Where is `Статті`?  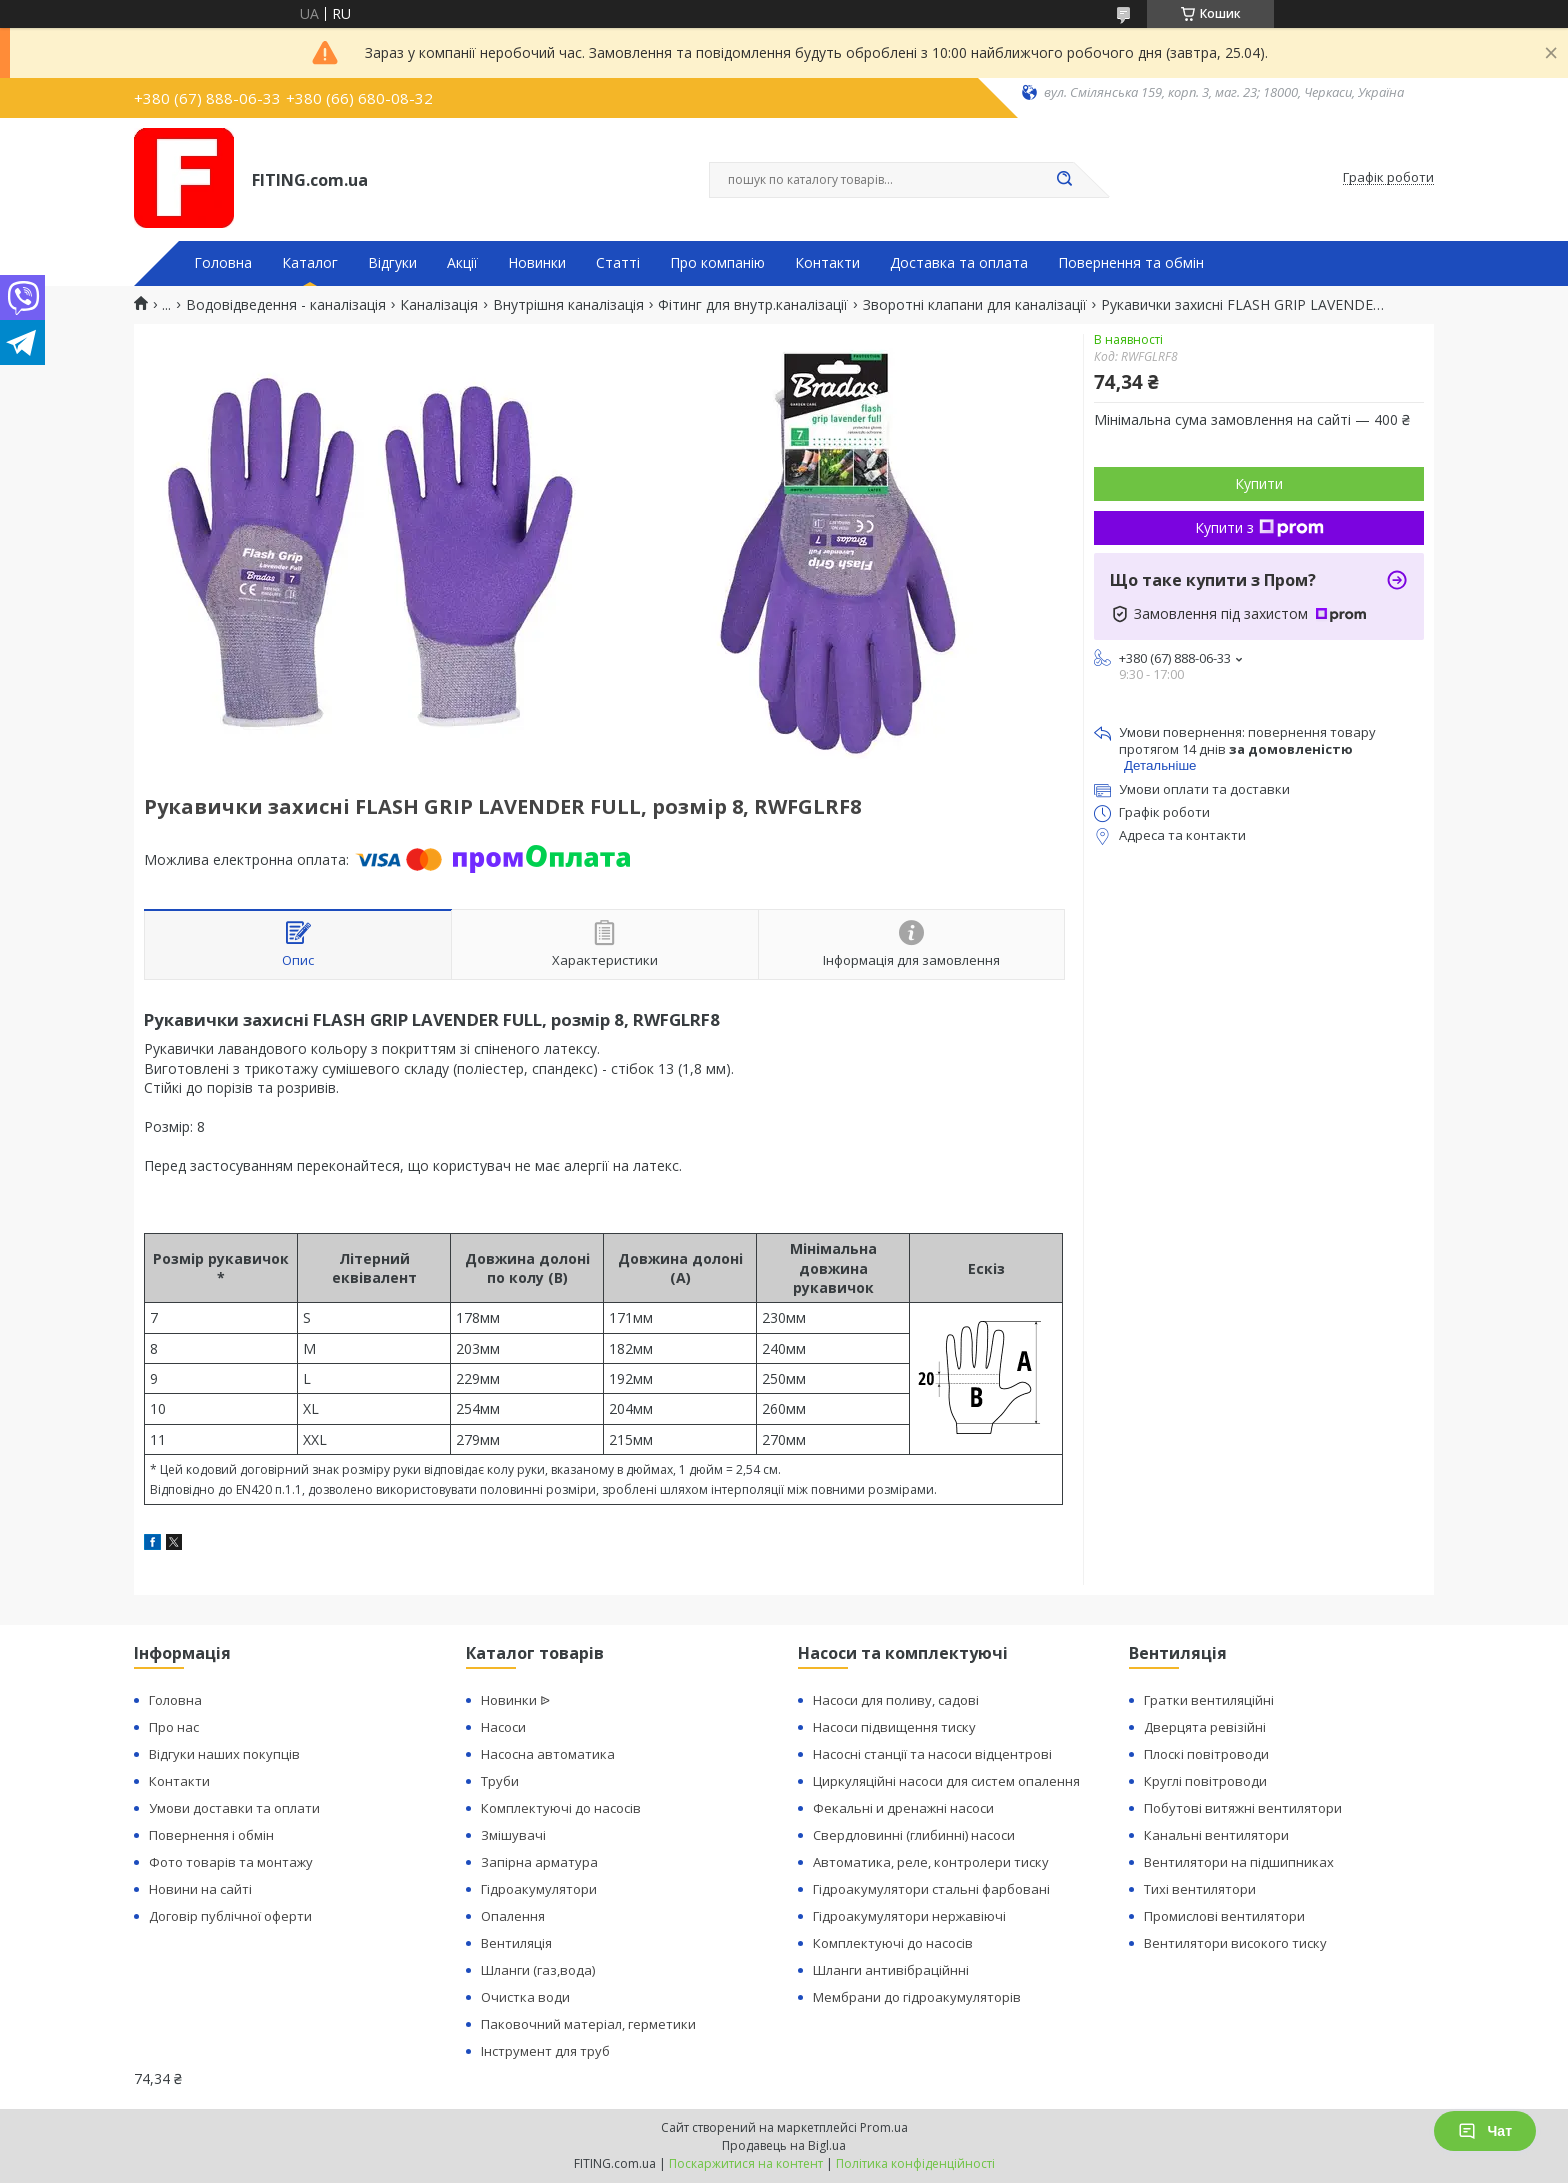 Статті is located at coordinates (618, 263).